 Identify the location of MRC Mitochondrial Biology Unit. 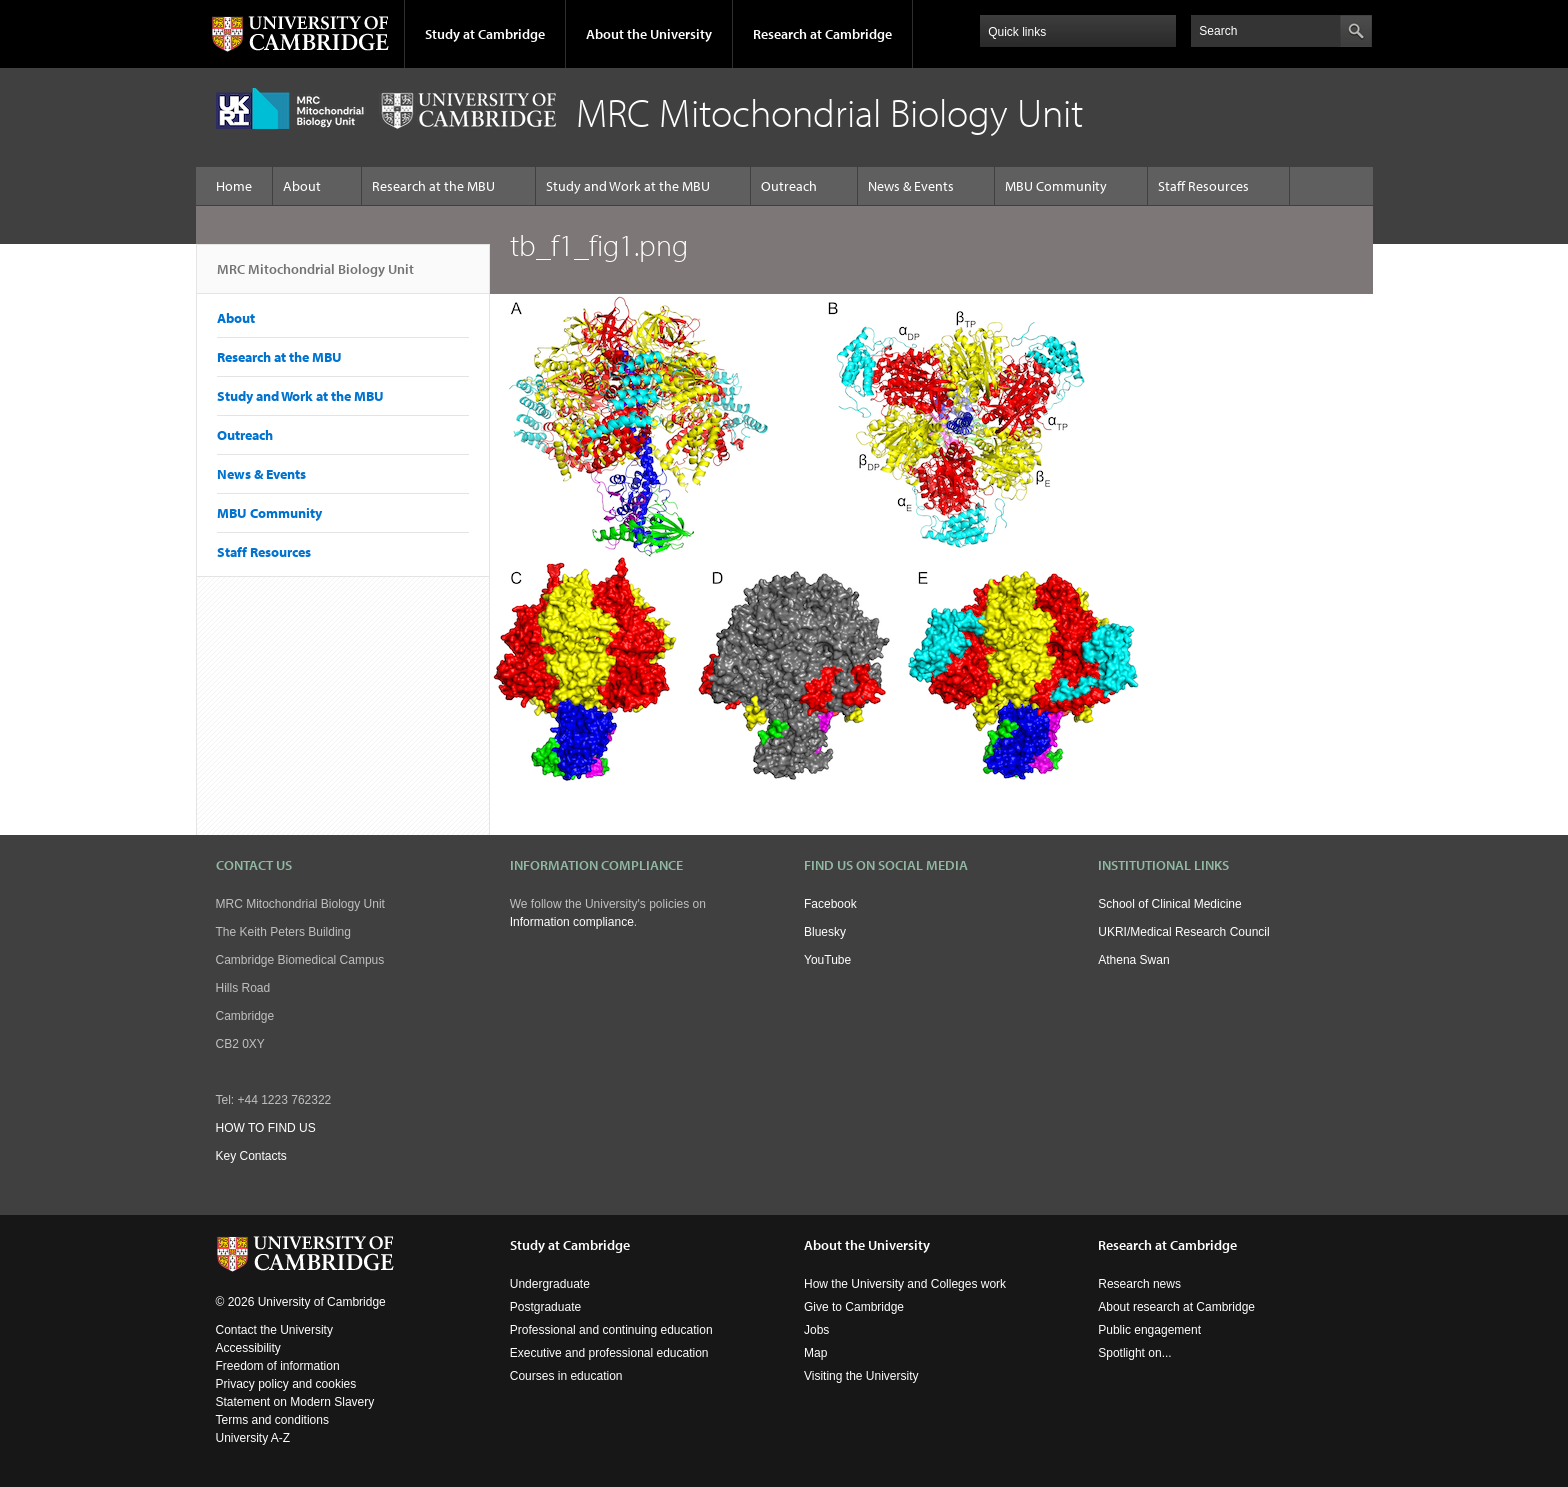
(315, 277).